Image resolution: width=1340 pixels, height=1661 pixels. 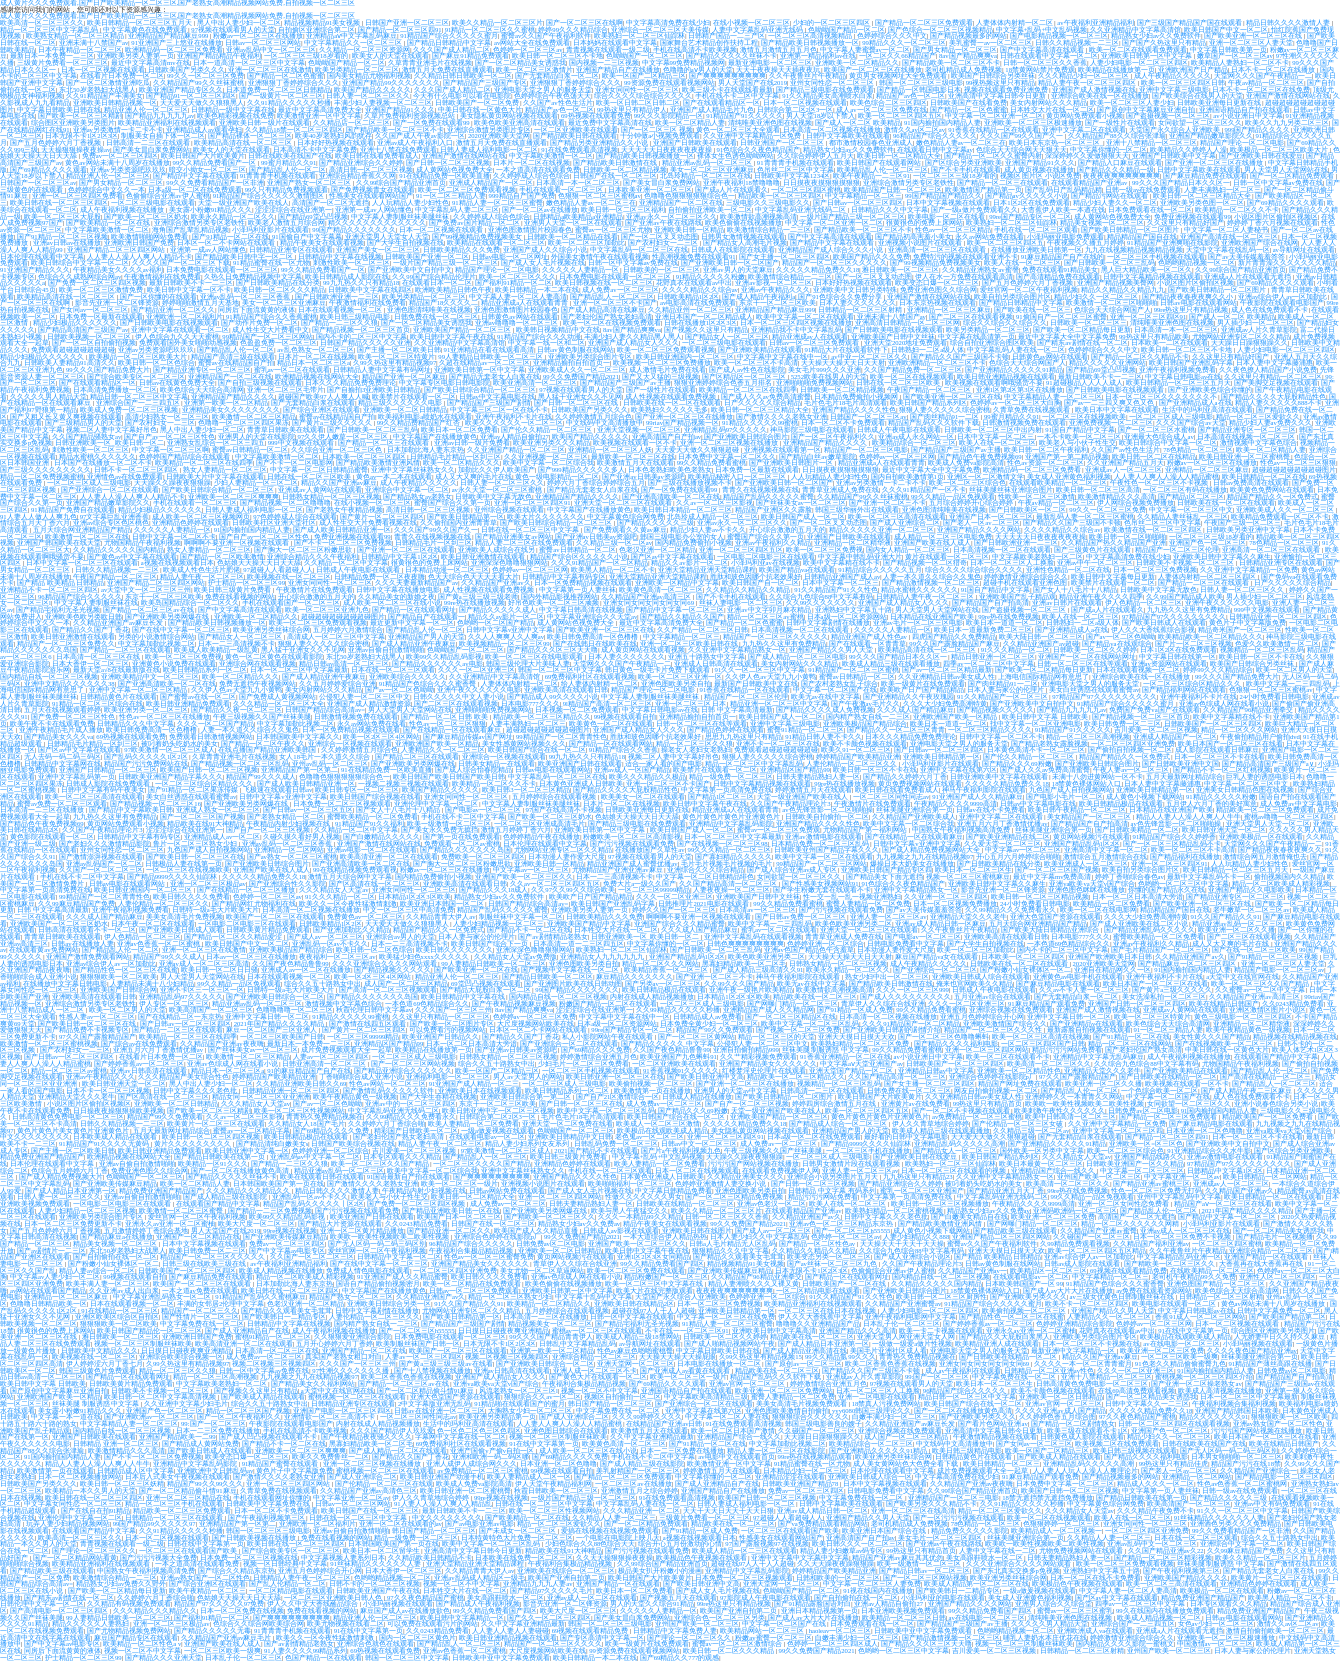 I want to click on 78色精品一区二区三区, so click(x=1198, y=449).